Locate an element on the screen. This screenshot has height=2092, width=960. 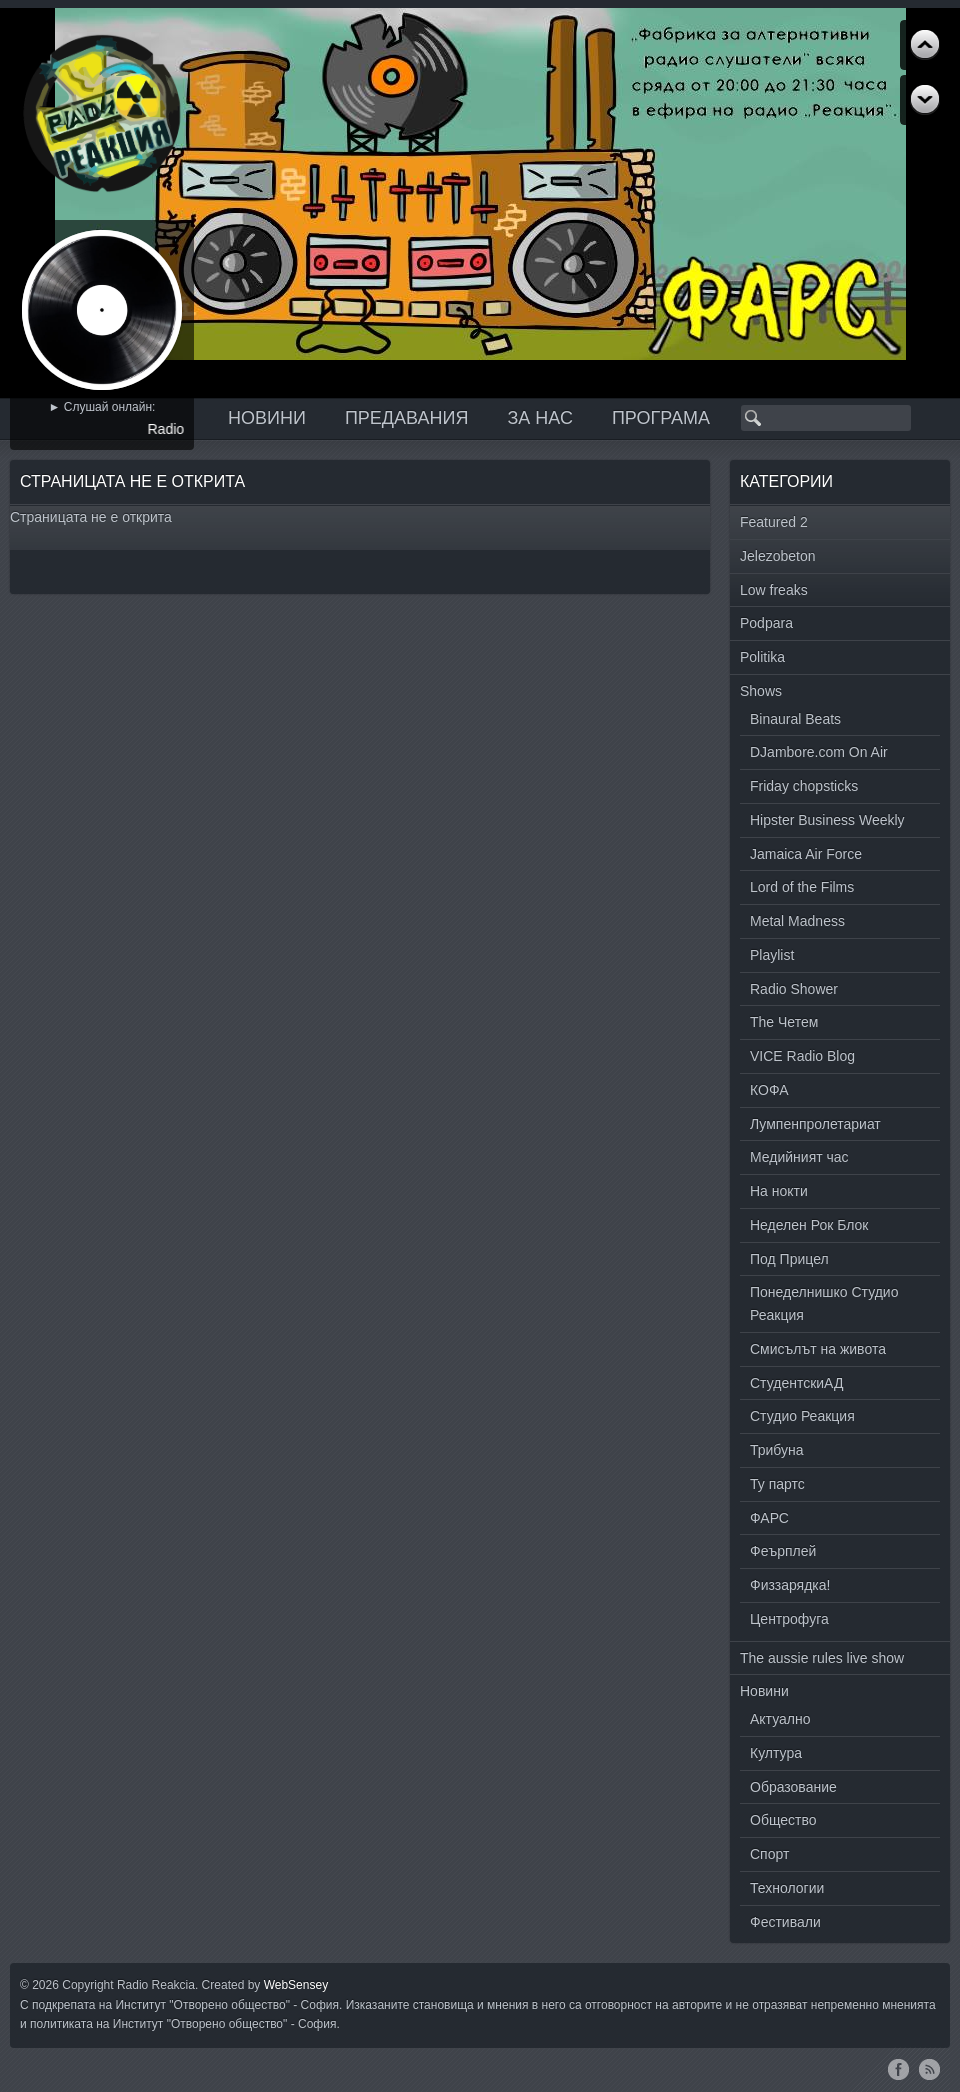
RSS is located at coordinates (929, 2069).